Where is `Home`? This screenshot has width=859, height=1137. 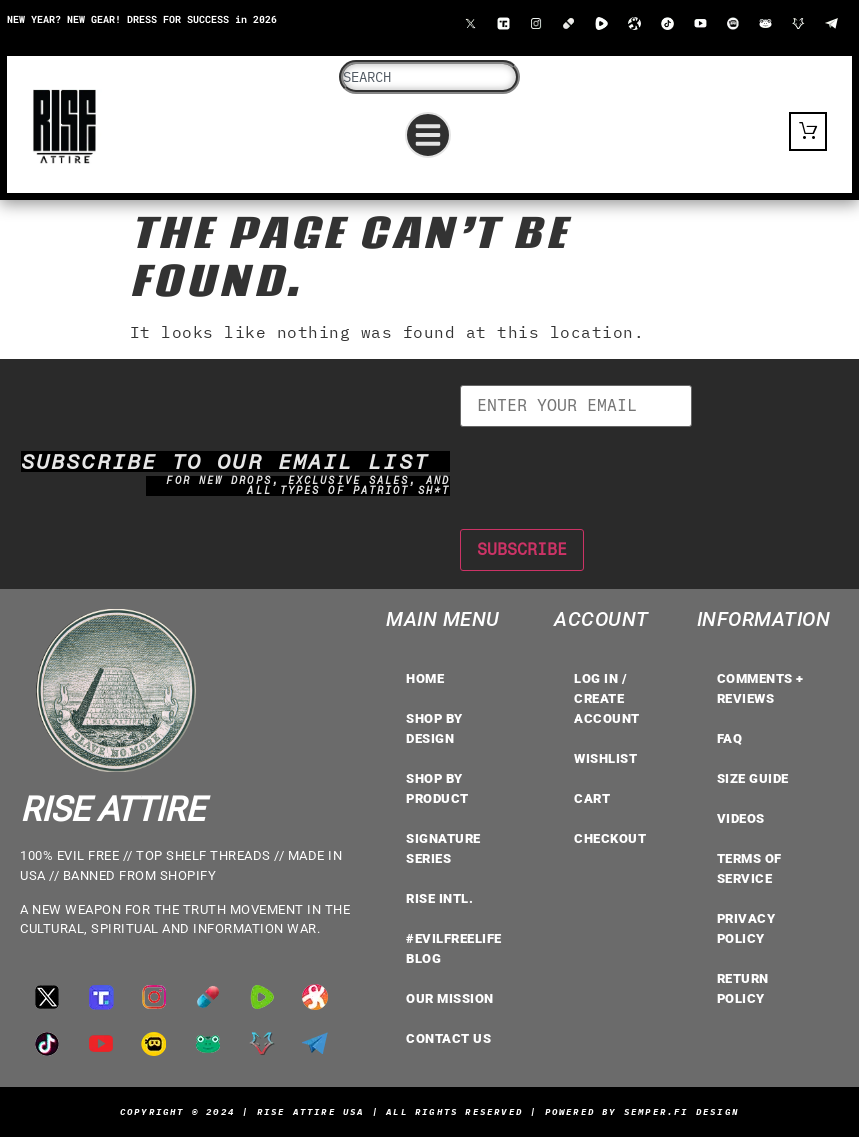 Home is located at coordinates (425, 678).